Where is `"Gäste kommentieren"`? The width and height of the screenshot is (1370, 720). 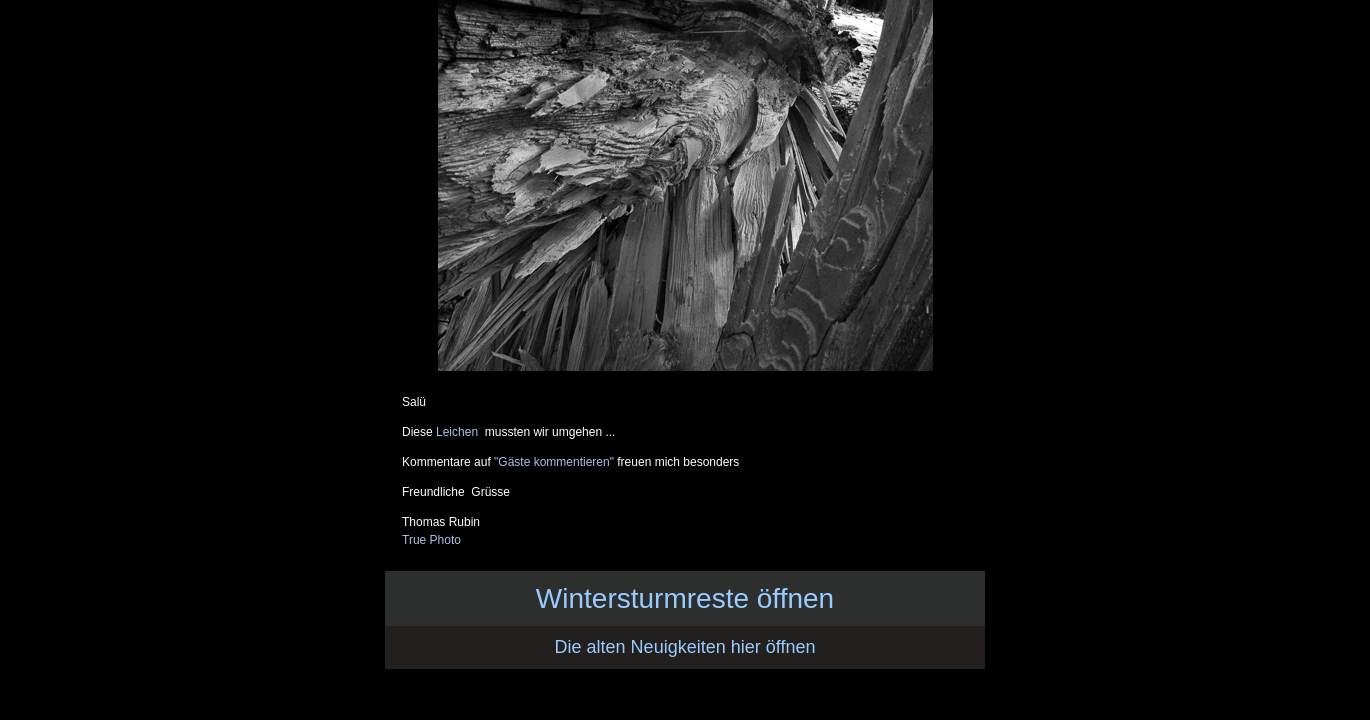
"Gäste kommentieren" is located at coordinates (554, 462).